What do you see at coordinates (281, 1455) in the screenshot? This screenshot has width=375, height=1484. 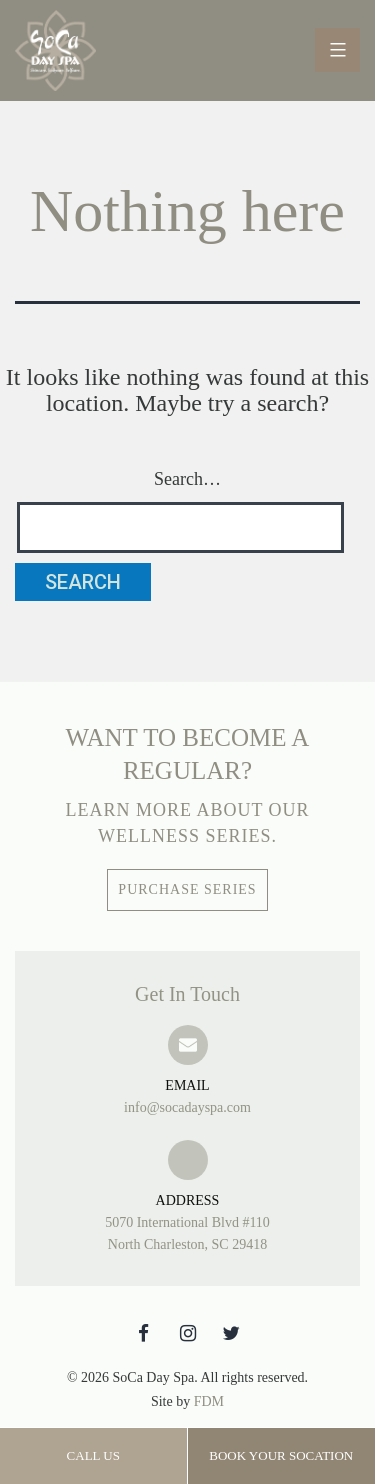 I see `Book Your SoCation` at bounding box center [281, 1455].